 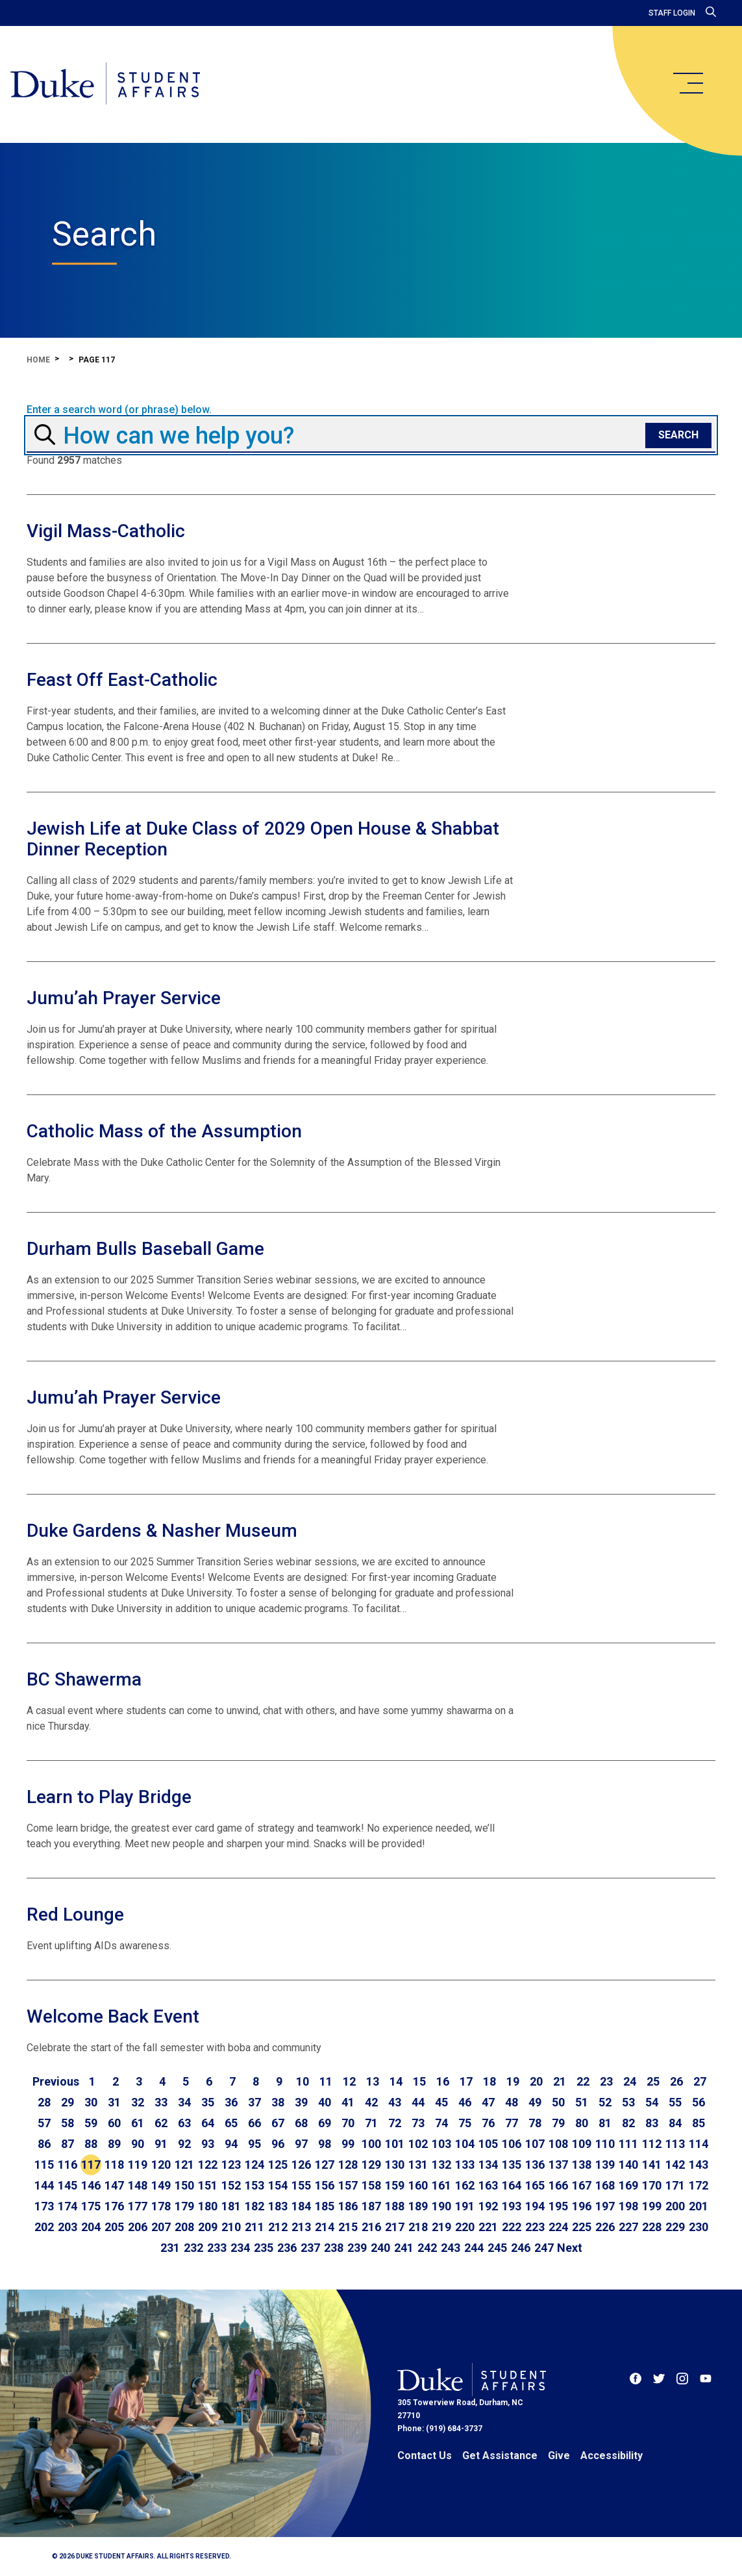 What do you see at coordinates (698, 2185) in the screenshot?
I see `172` at bounding box center [698, 2185].